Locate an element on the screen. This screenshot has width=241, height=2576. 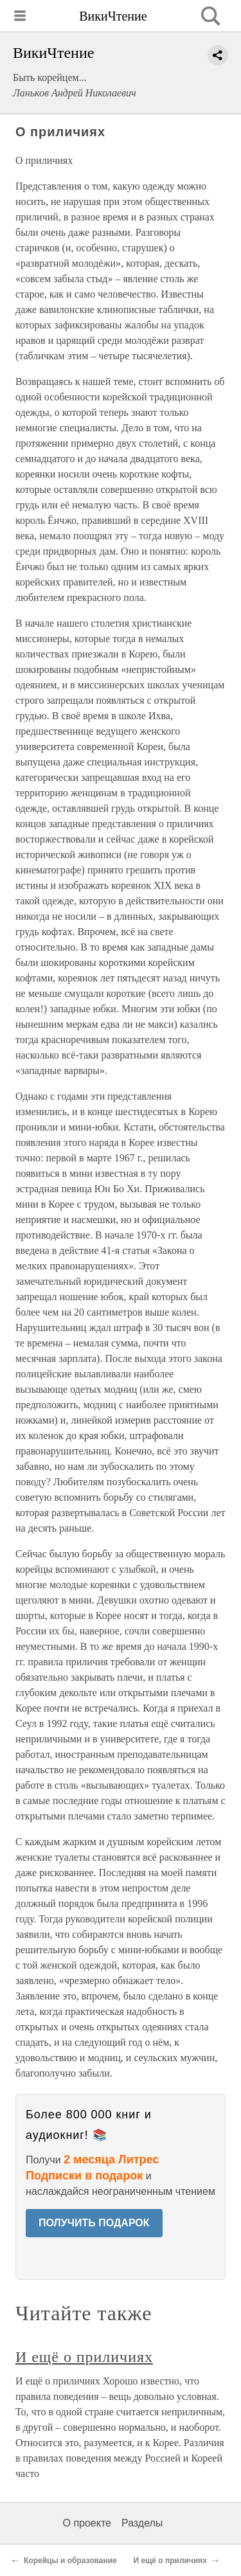
Корейцы и образование is located at coordinates (70, 2560).